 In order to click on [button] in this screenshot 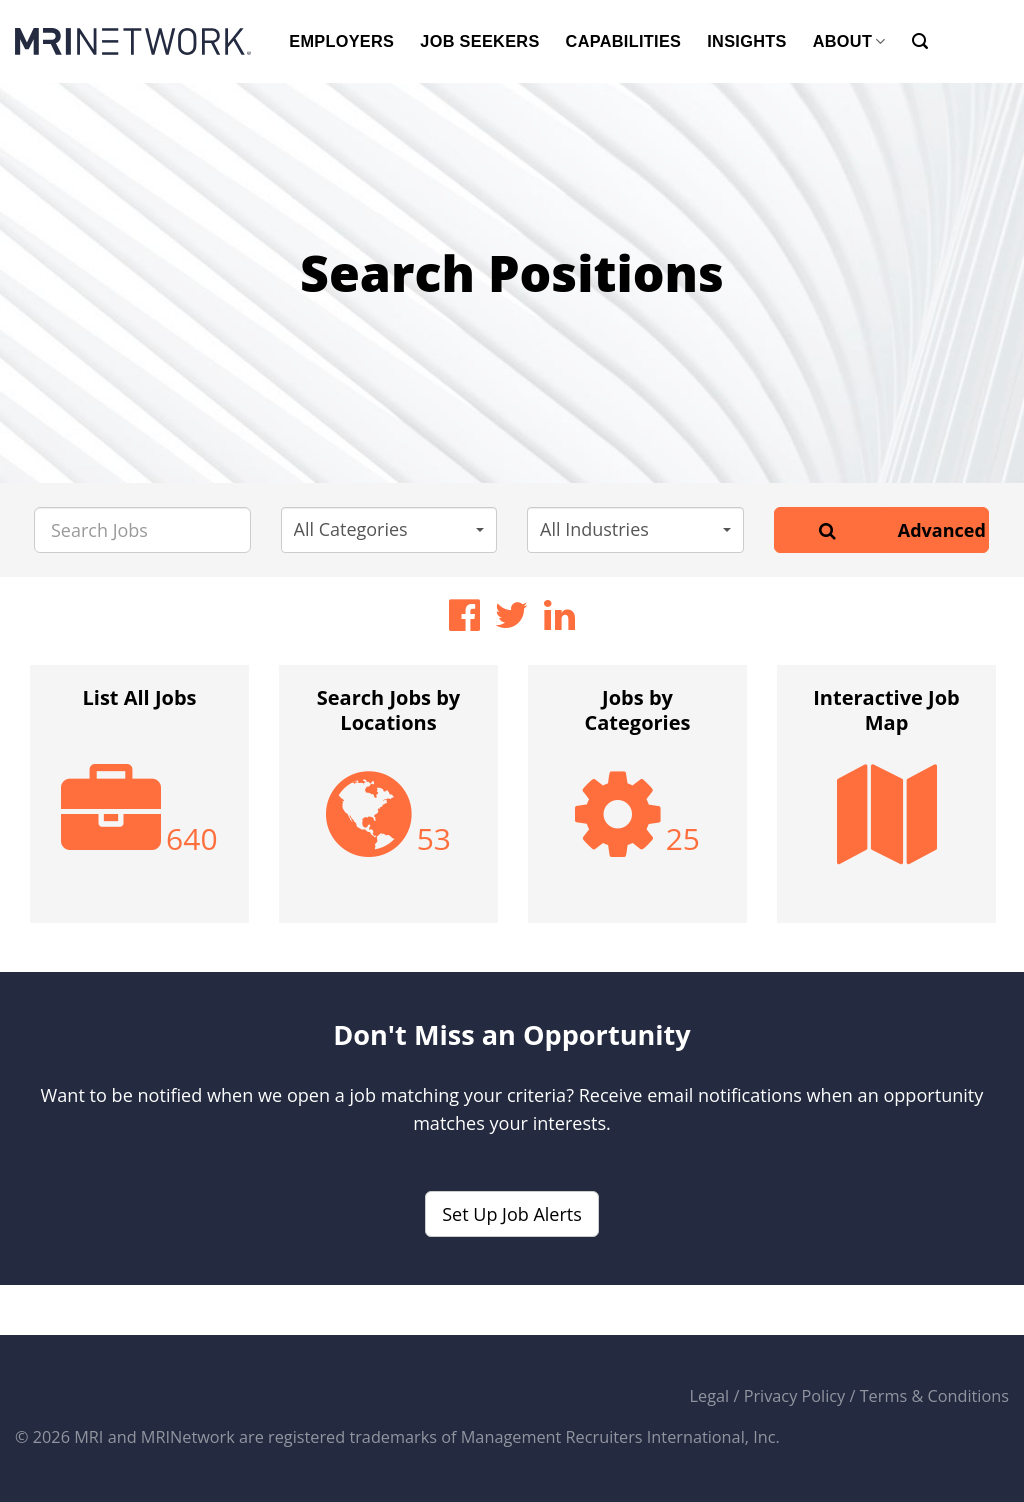, I will do `click(389, 530)`.